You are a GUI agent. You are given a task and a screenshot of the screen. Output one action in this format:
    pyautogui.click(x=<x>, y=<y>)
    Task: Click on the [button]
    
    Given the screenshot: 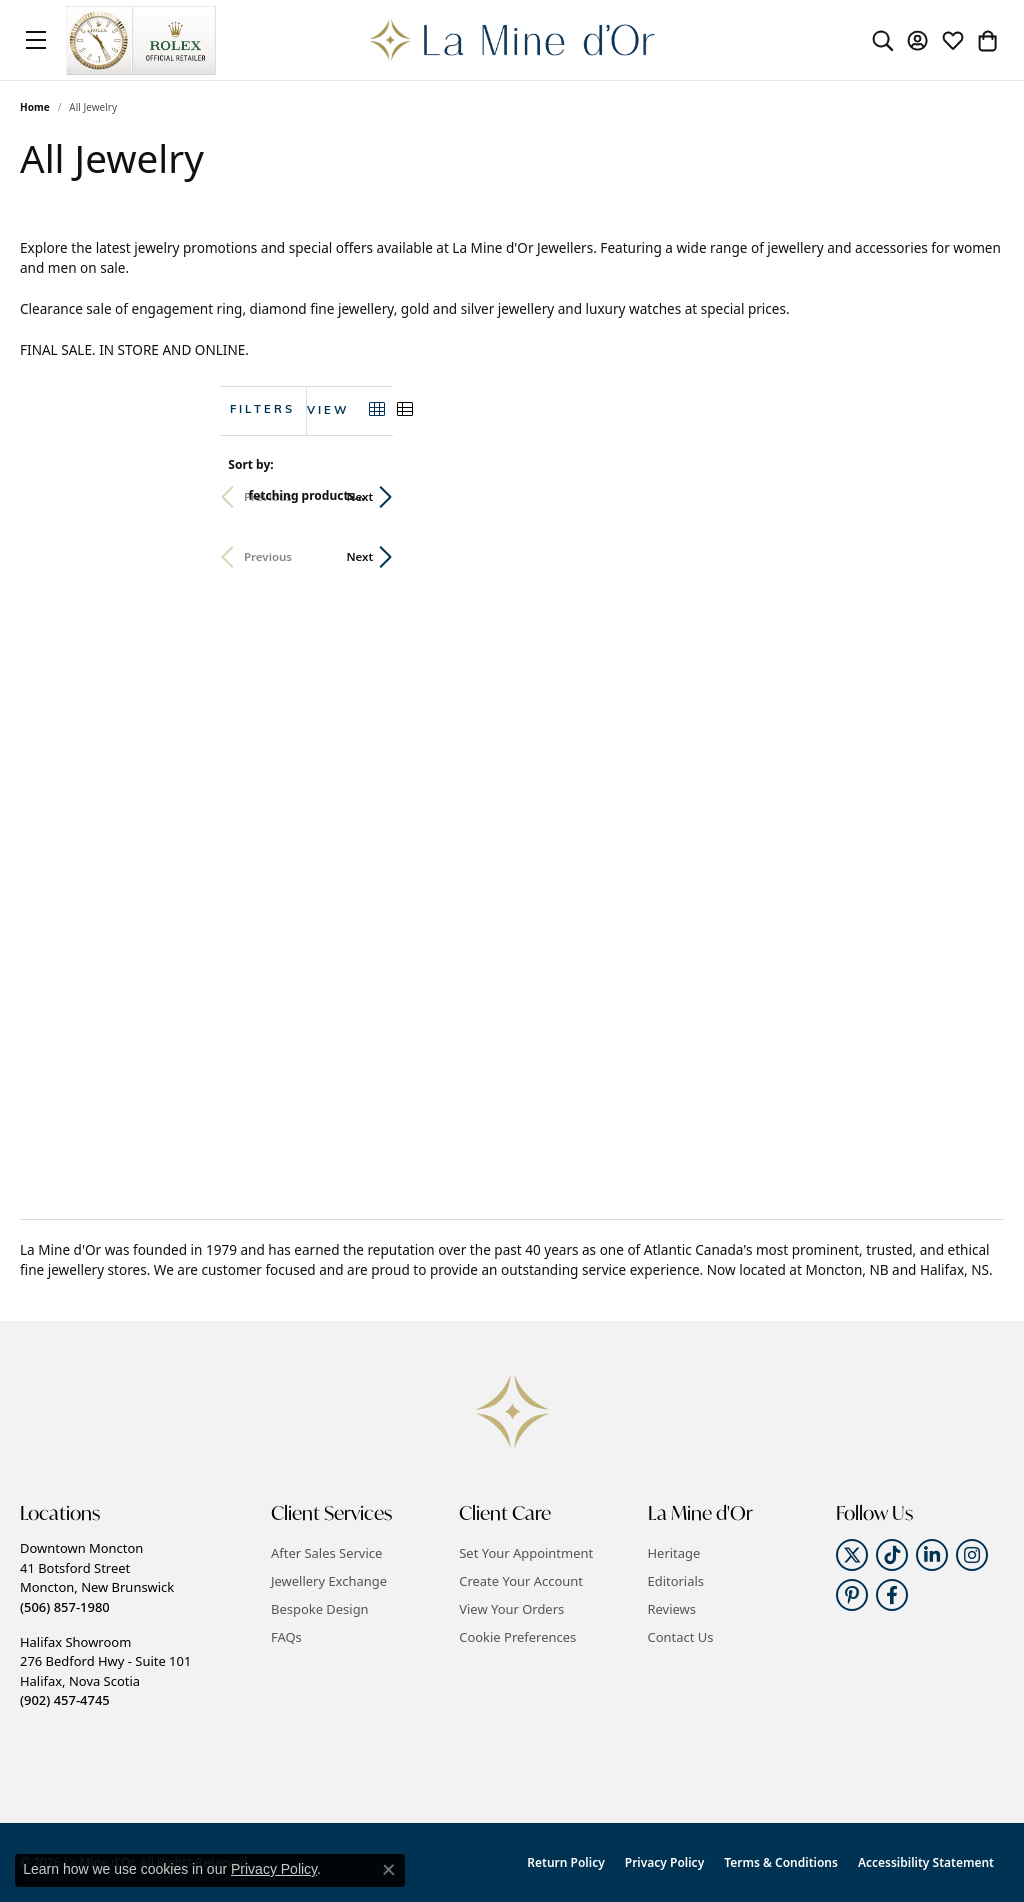 What is the action you would take?
    pyautogui.click(x=883, y=40)
    